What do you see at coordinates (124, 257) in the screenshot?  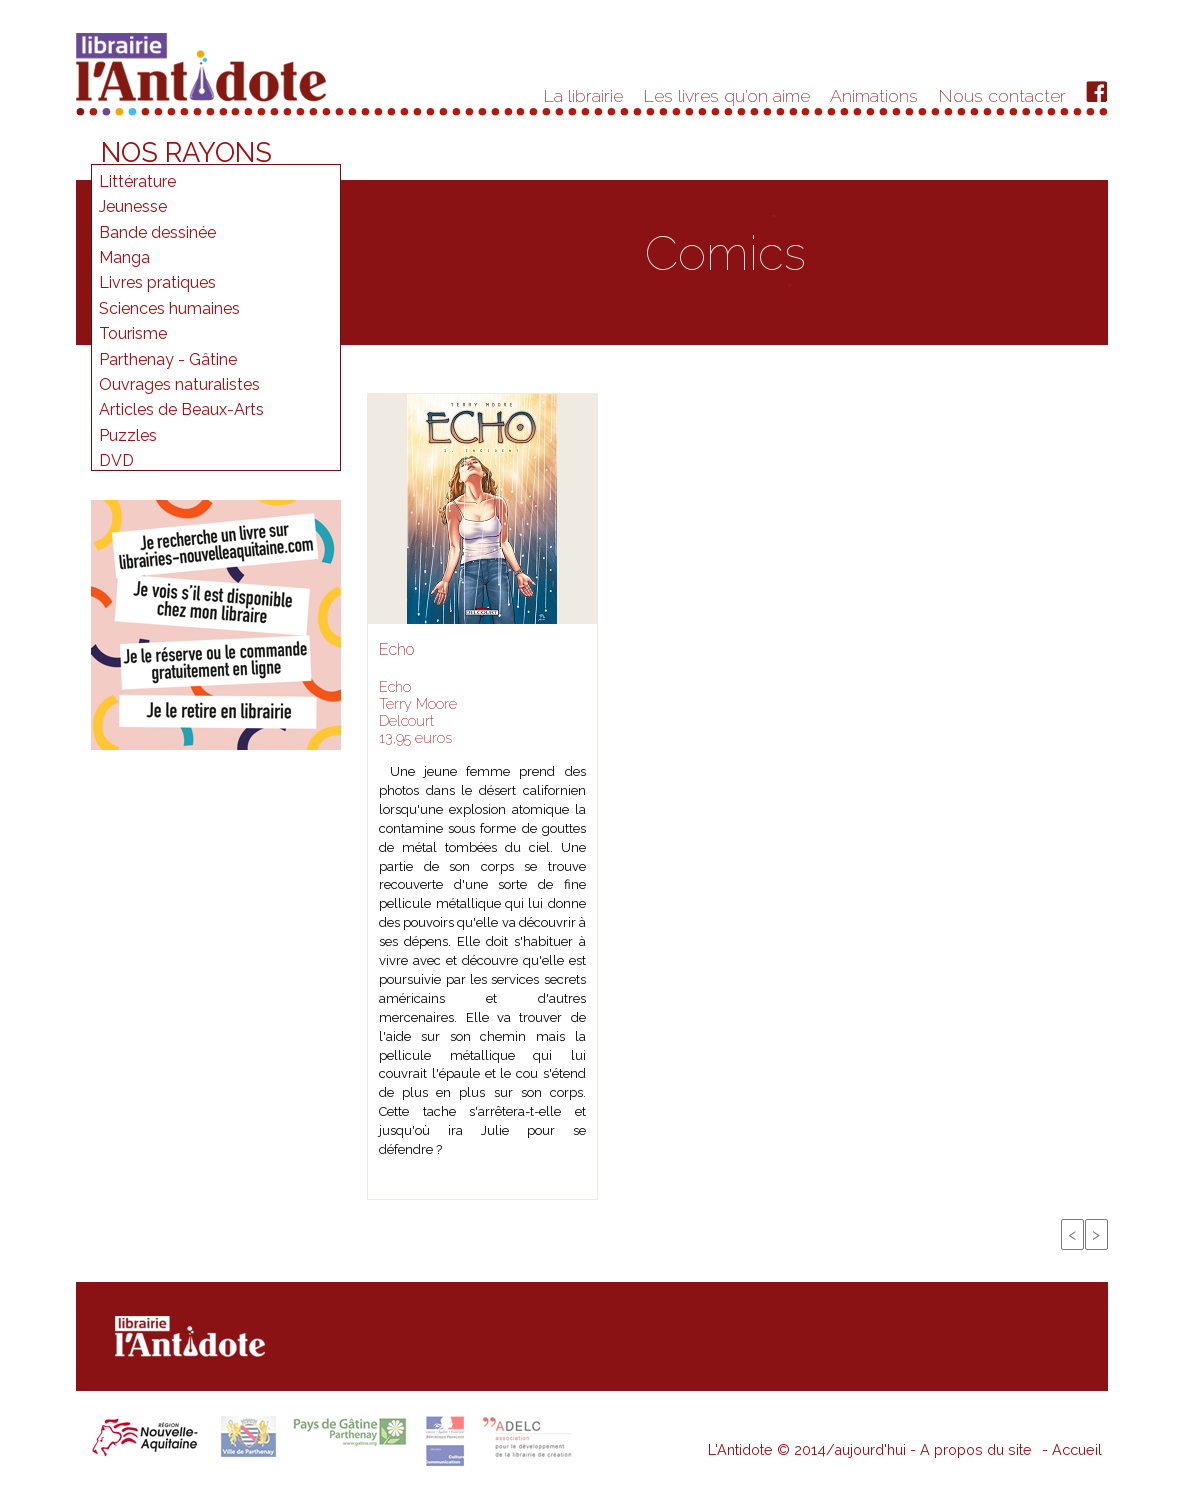 I see `Manga` at bounding box center [124, 257].